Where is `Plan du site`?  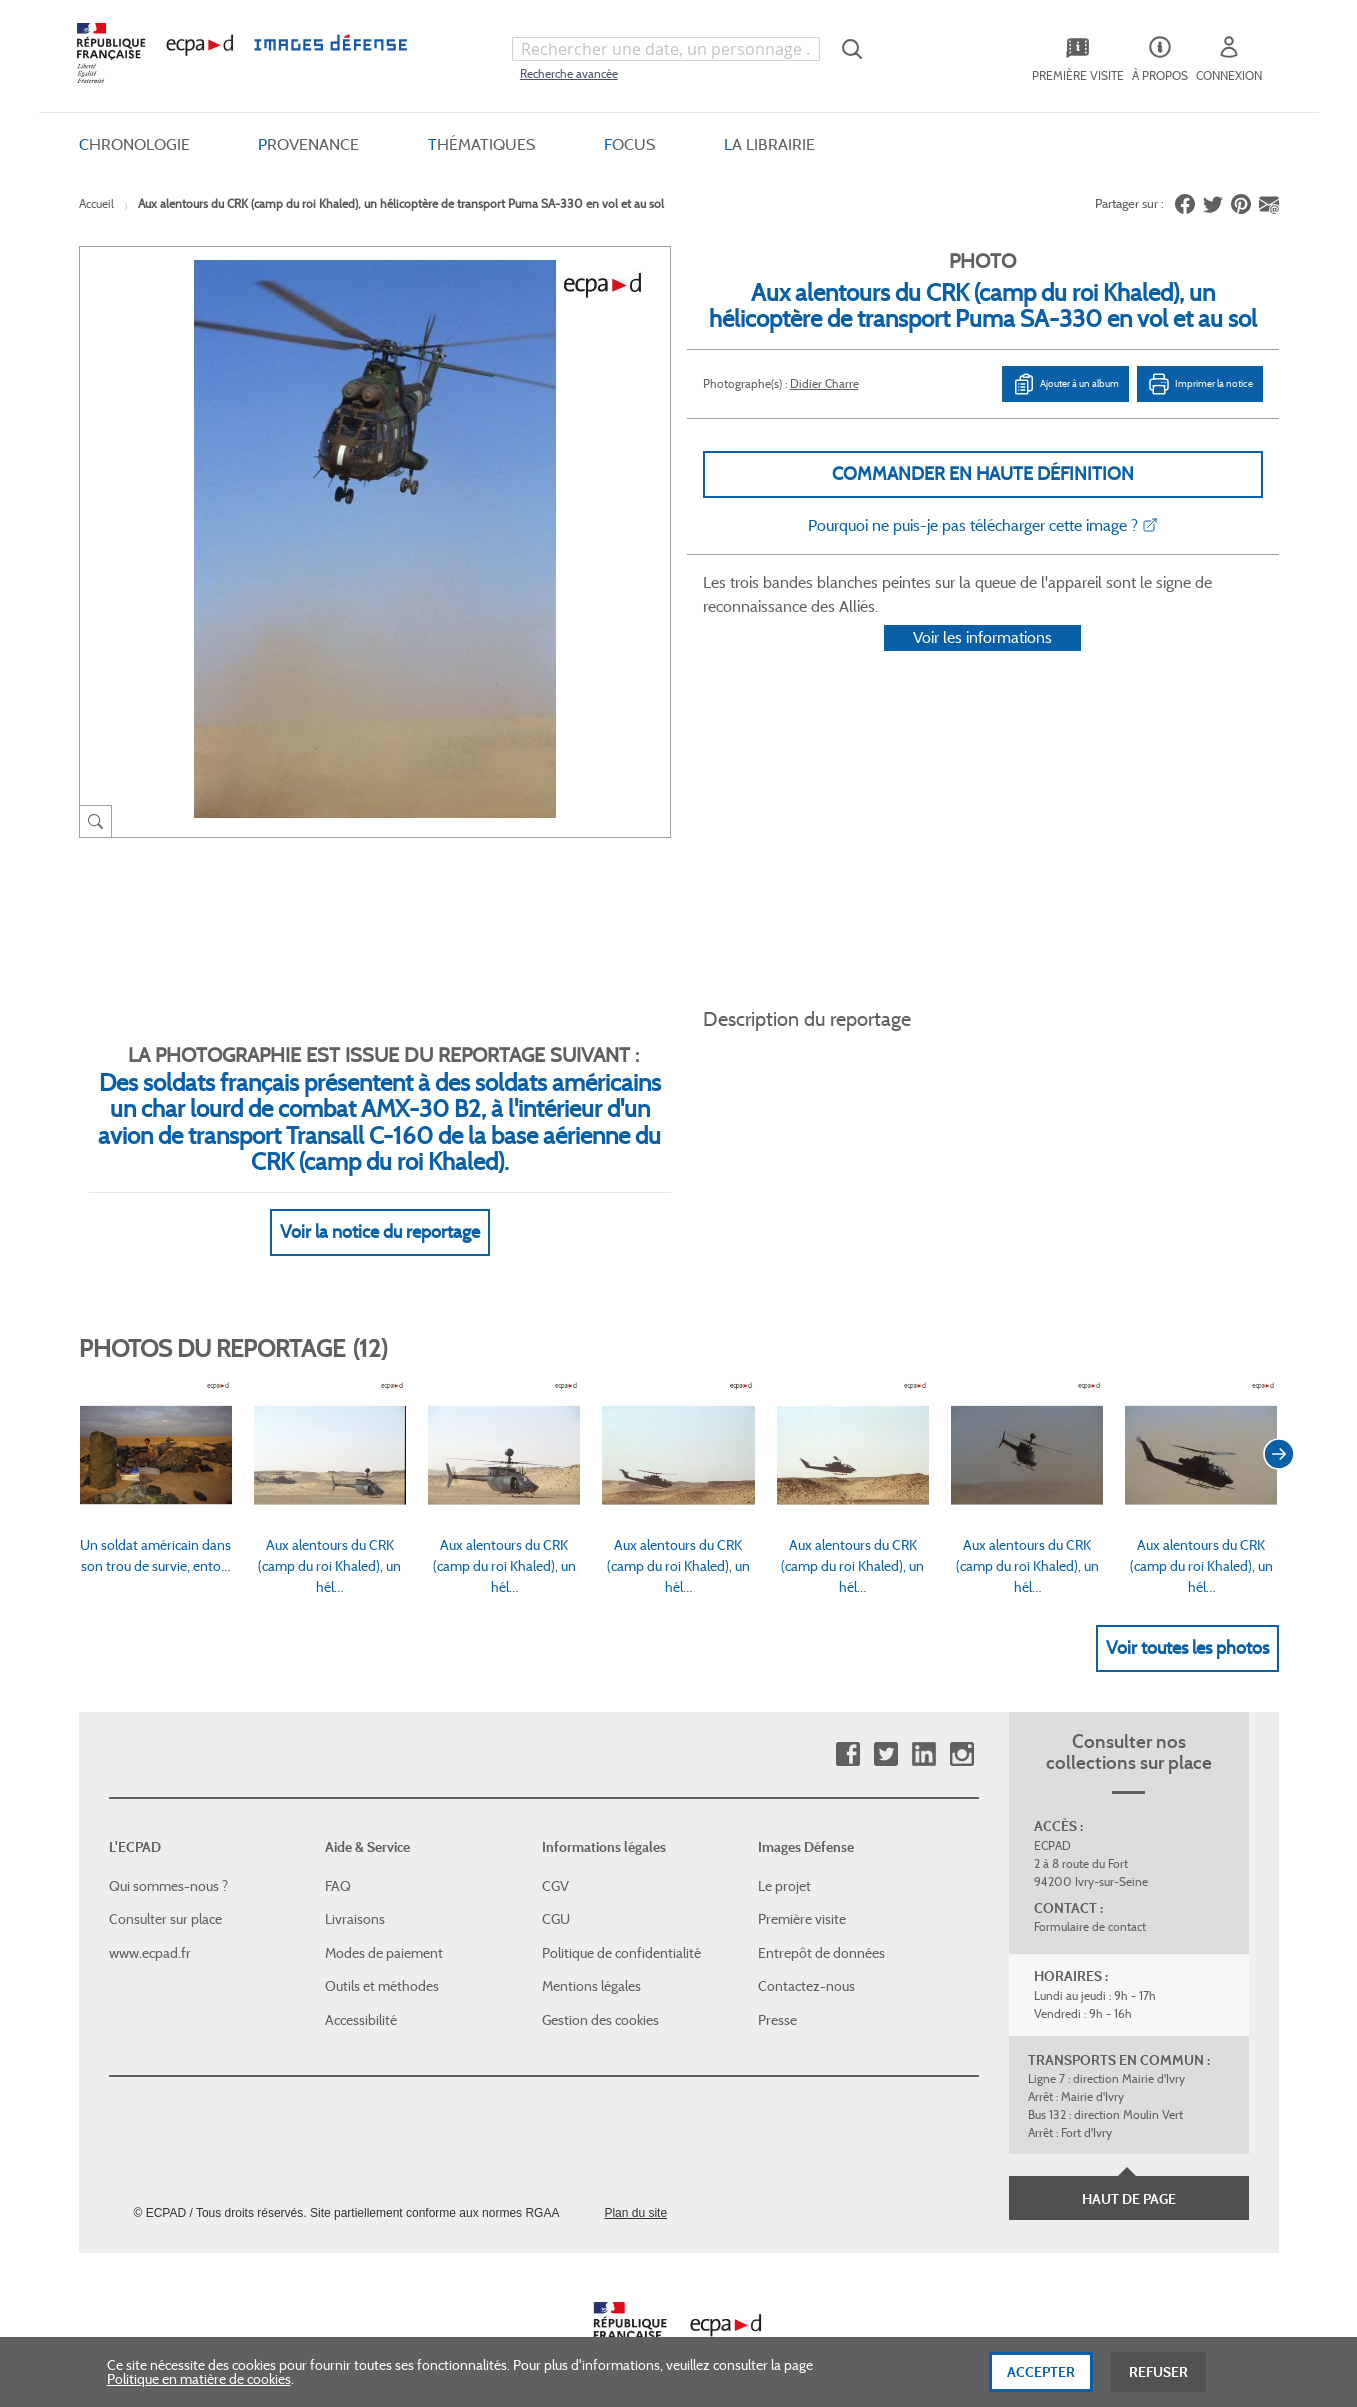
Plan du site is located at coordinates (635, 2189).